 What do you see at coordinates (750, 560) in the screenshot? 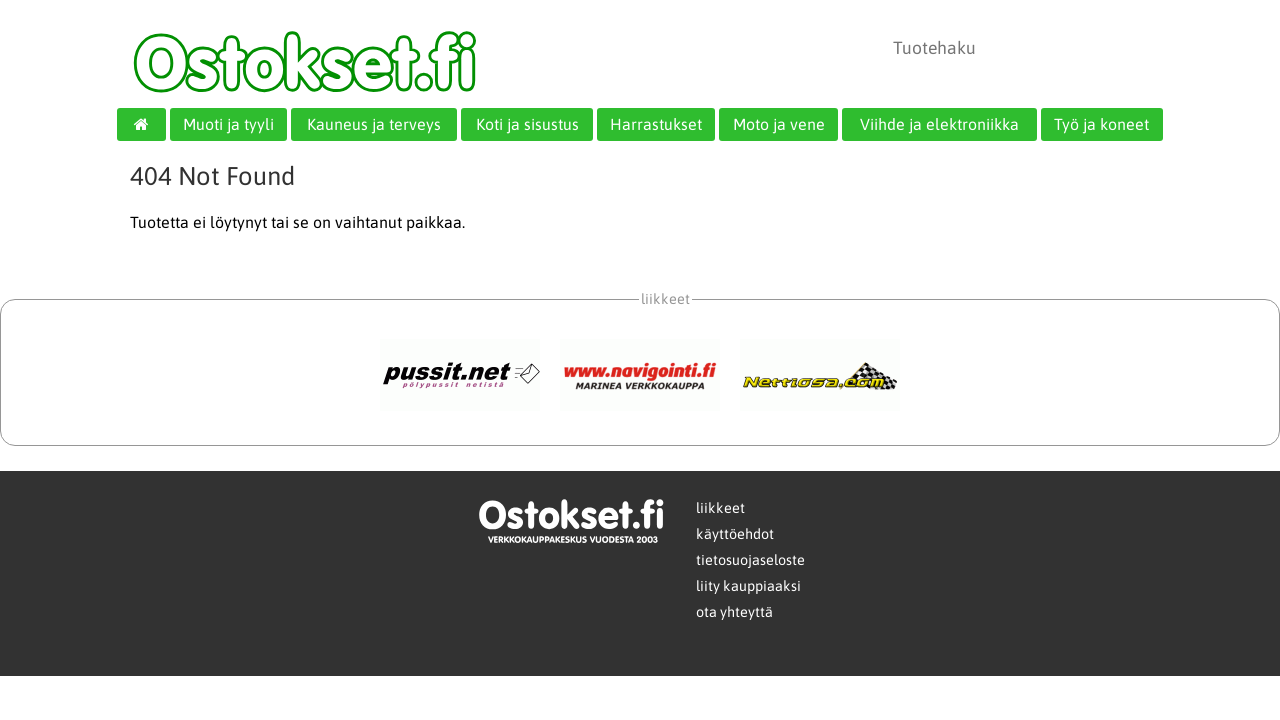
I see `tietosuojaseloste` at bounding box center [750, 560].